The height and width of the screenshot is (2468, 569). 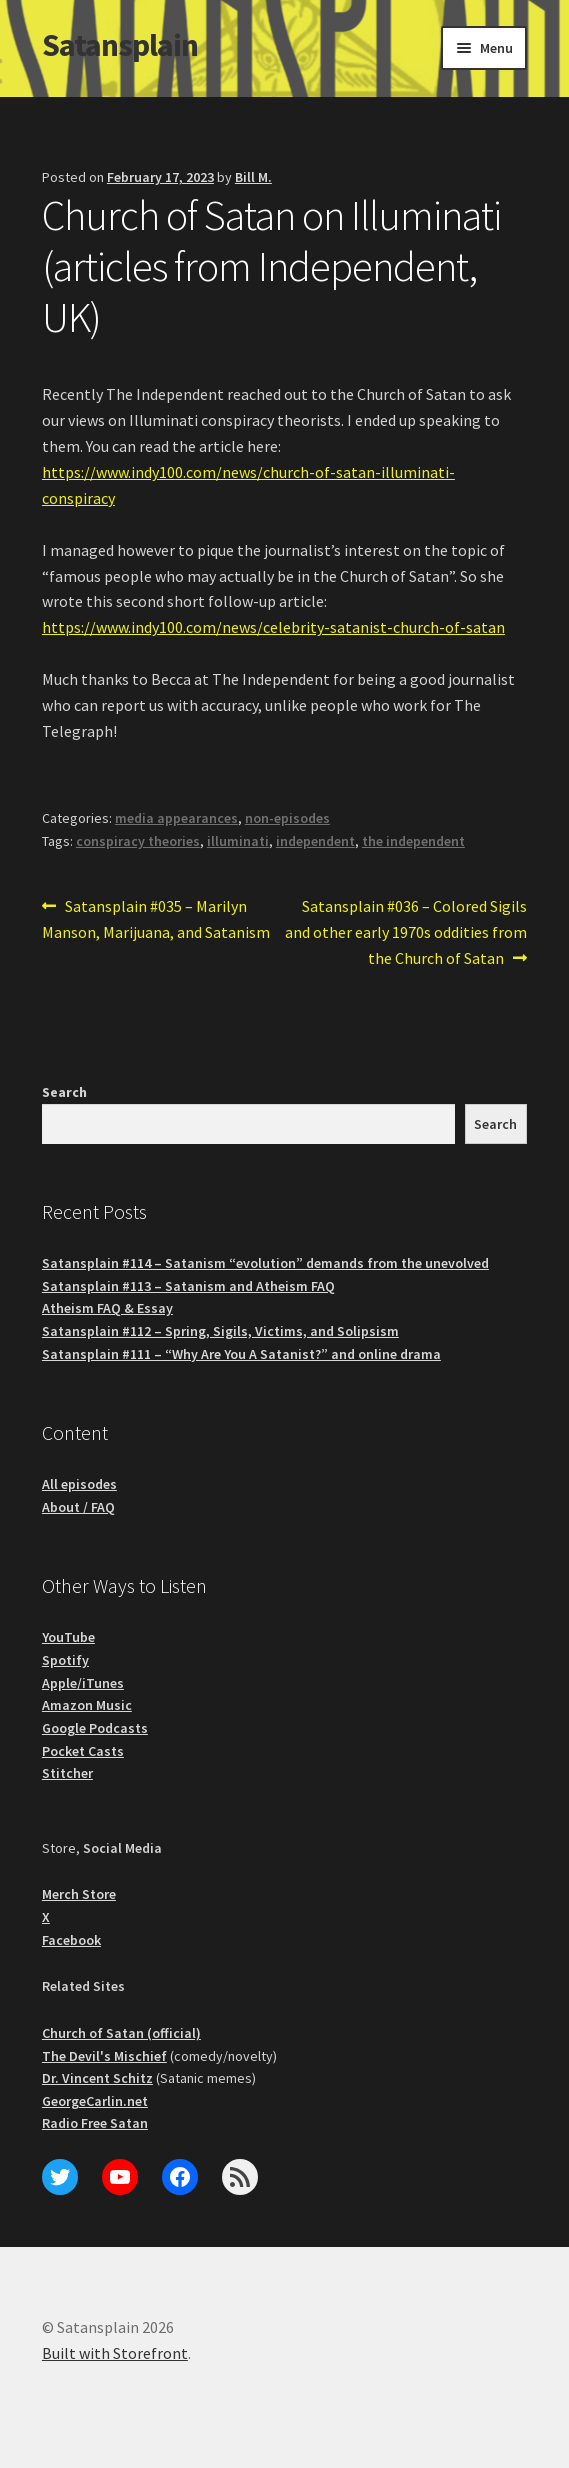 I want to click on Satansplain #035 – Marilyn Manson, Marijuana, and Satanism, so click(x=156, y=918).